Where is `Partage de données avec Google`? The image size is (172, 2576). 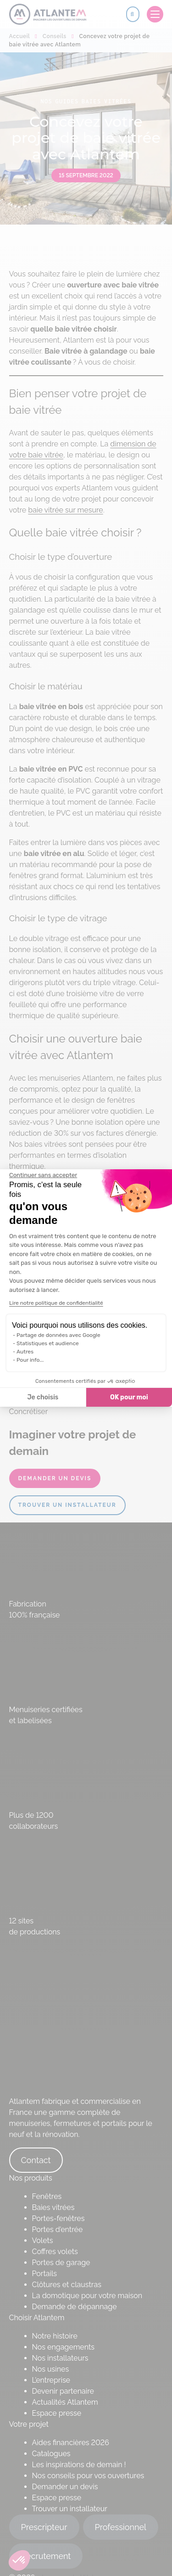 Partage de données avec Google is located at coordinates (58, 1335).